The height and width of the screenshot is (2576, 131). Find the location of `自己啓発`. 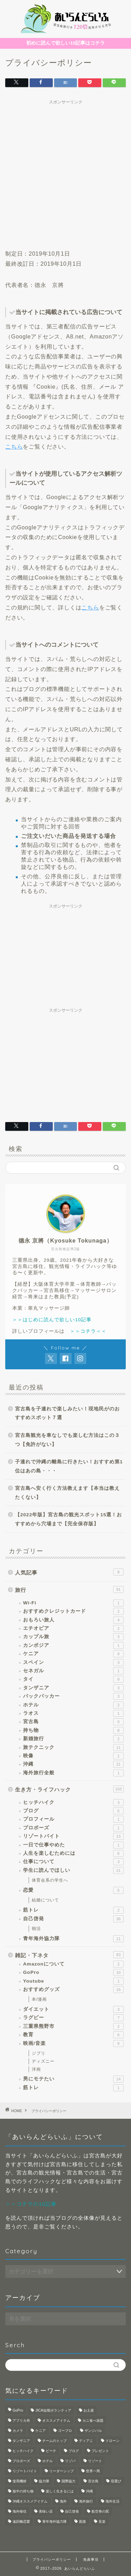

自己啓発 is located at coordinates (73, 1918).